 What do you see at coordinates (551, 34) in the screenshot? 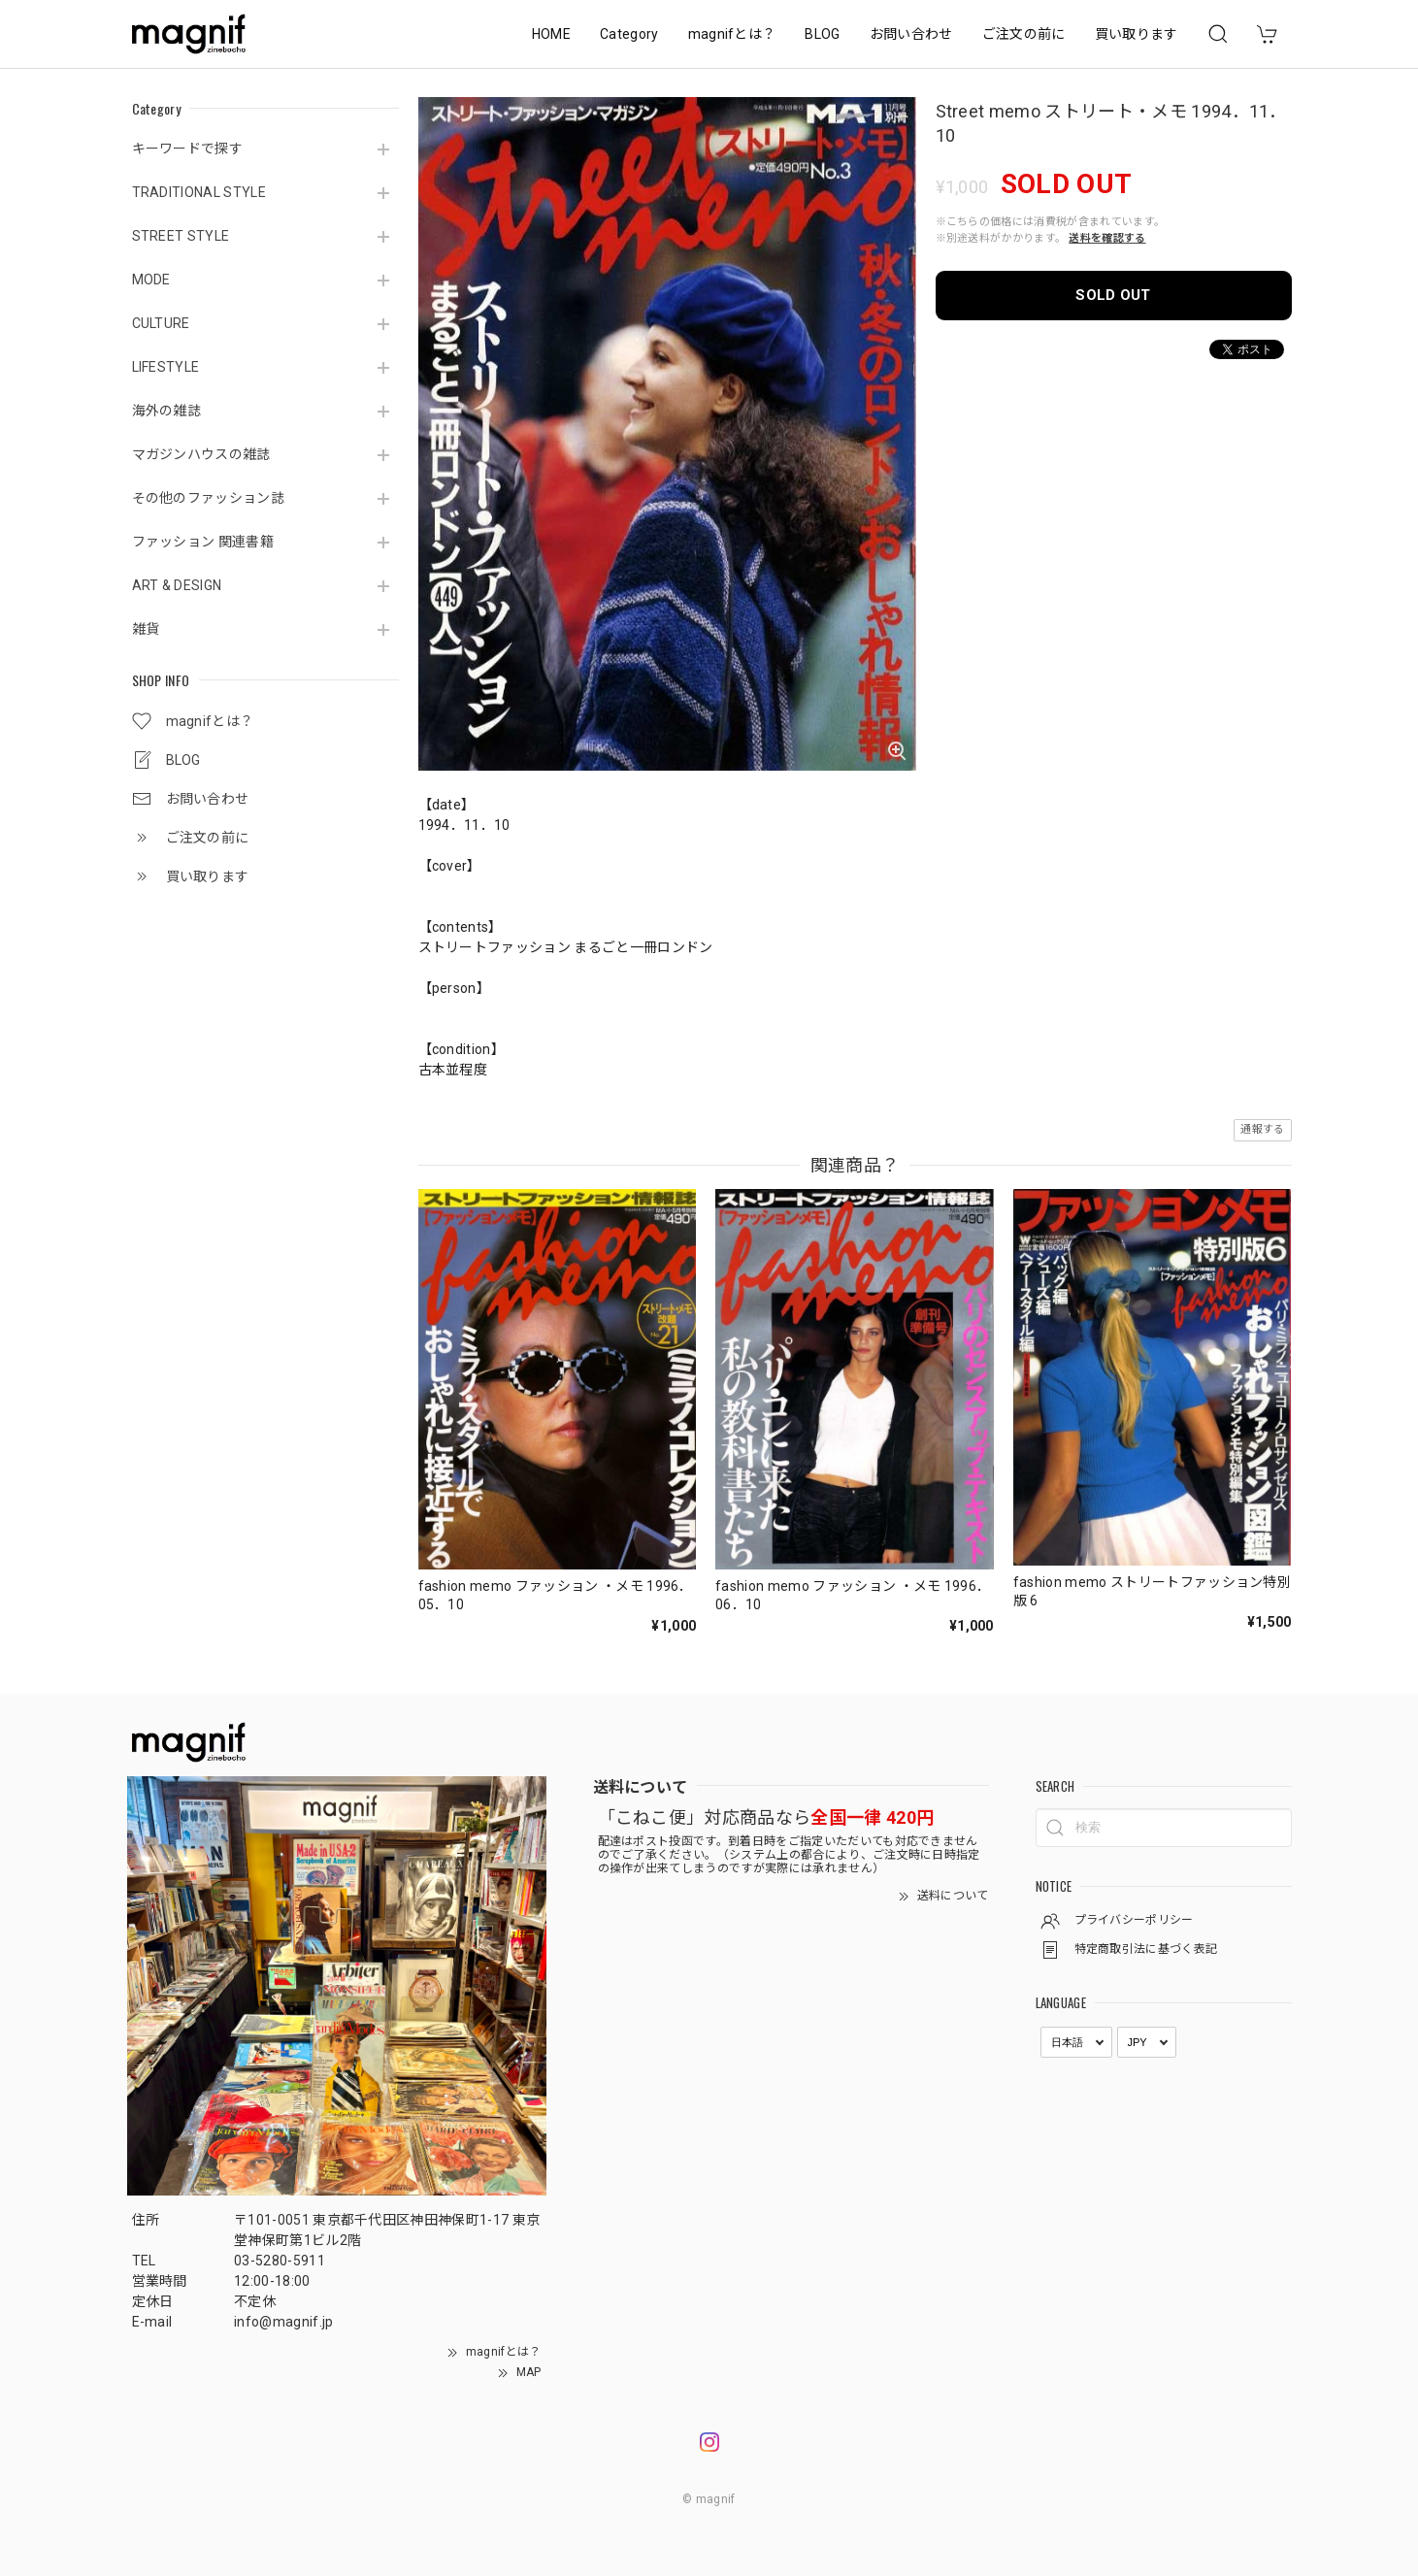
I see `HOME` at bounding box center [551, 34].